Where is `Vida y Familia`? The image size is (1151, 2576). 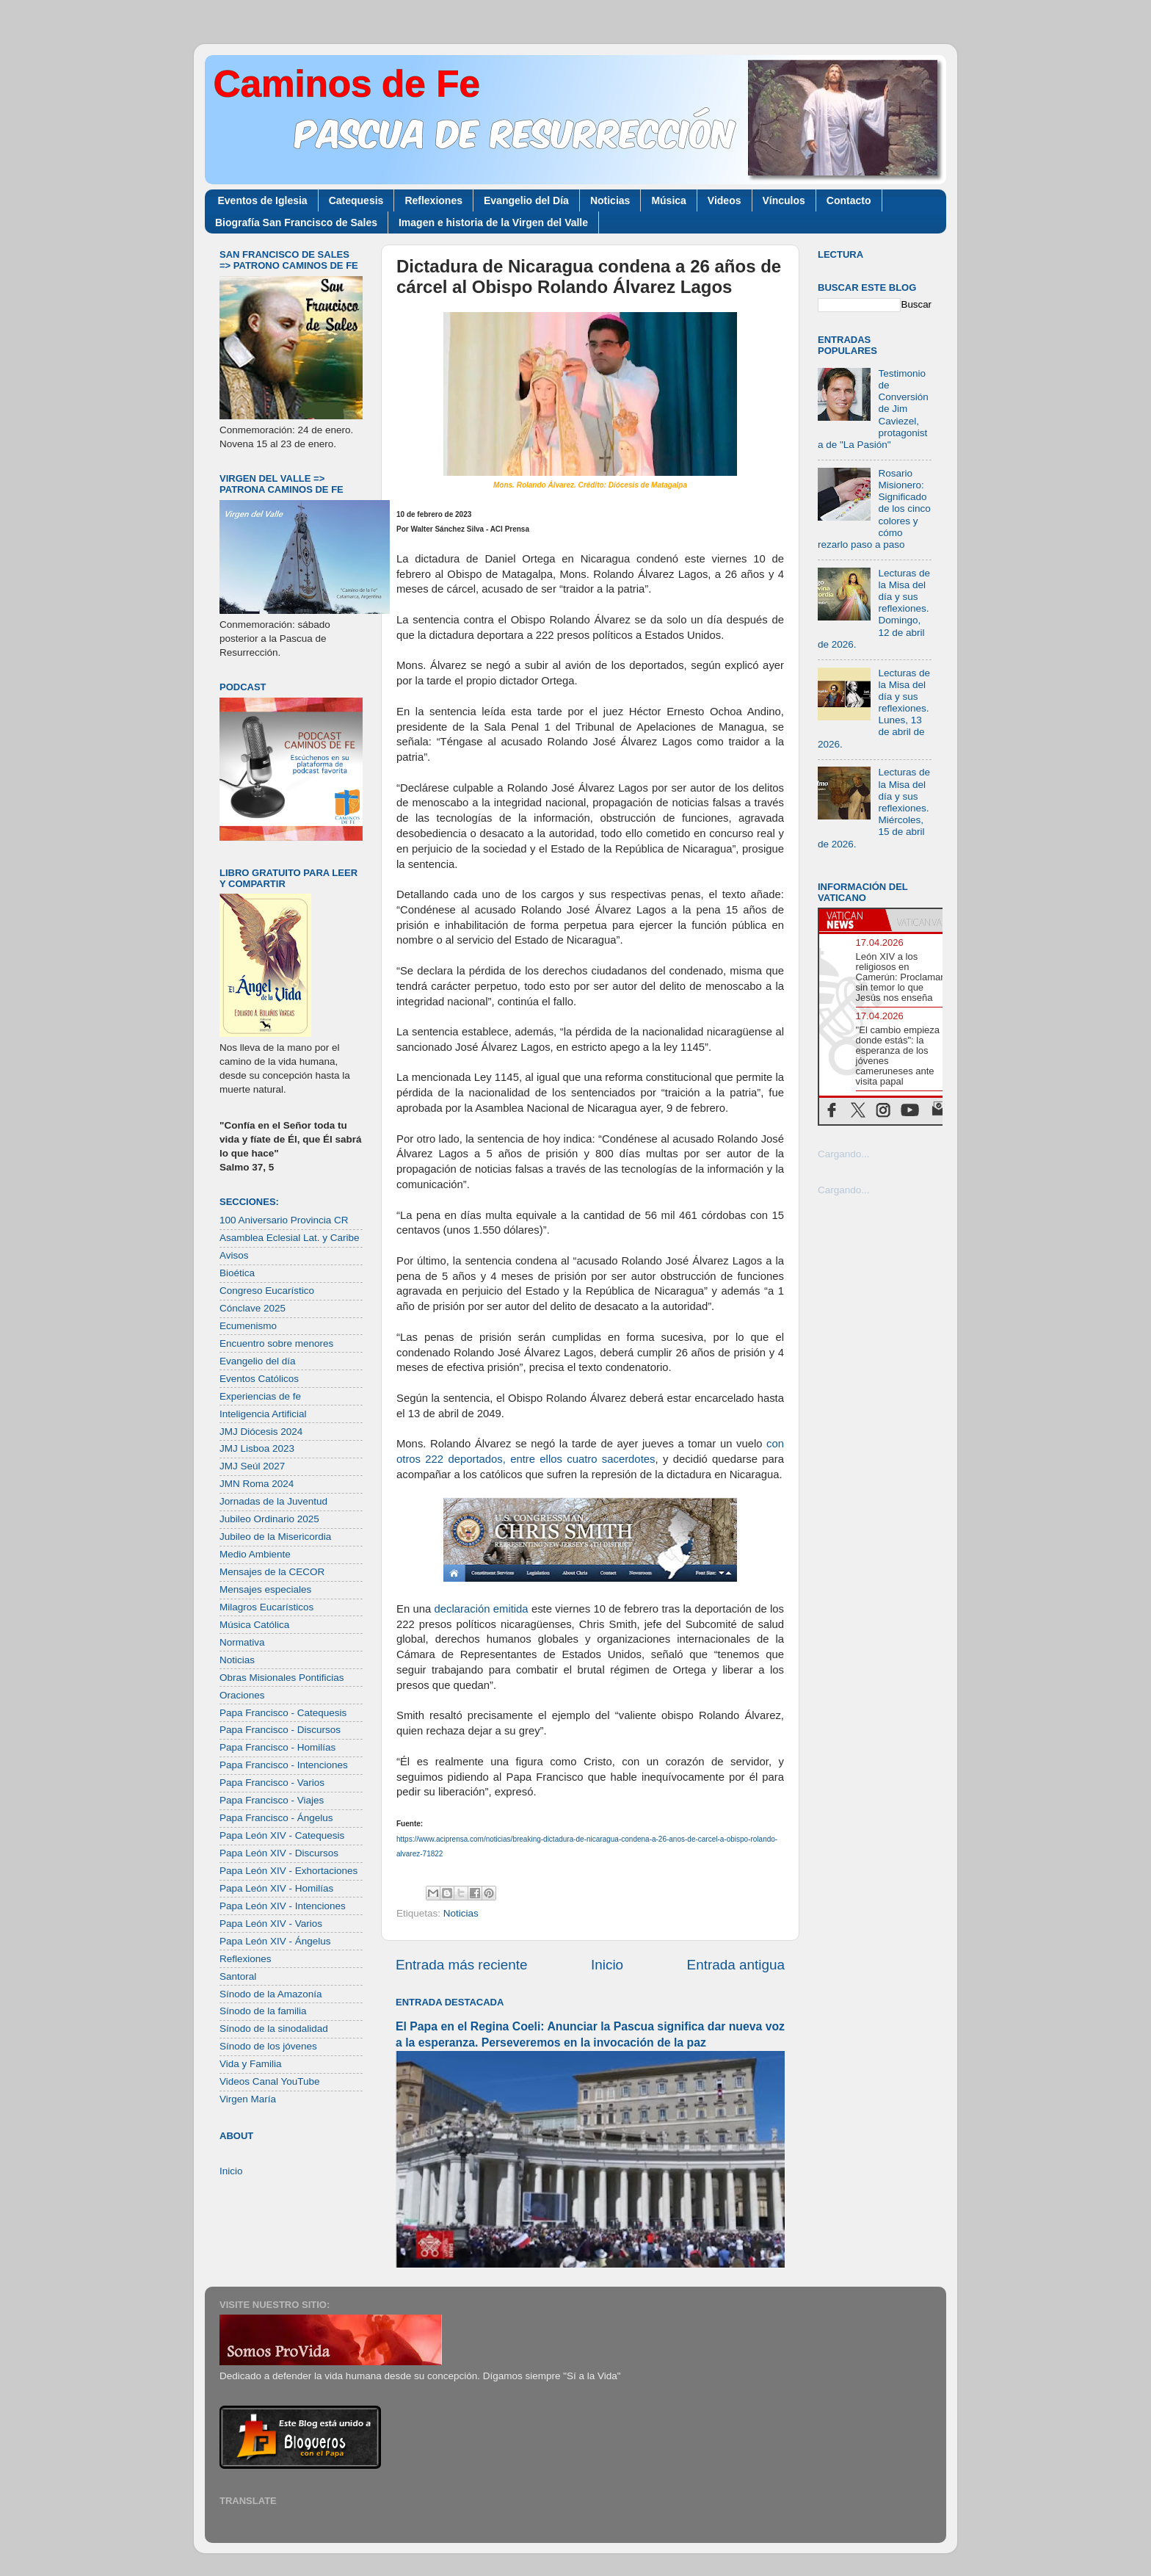 Vida y Familia is located at coordinates (250, 2063).